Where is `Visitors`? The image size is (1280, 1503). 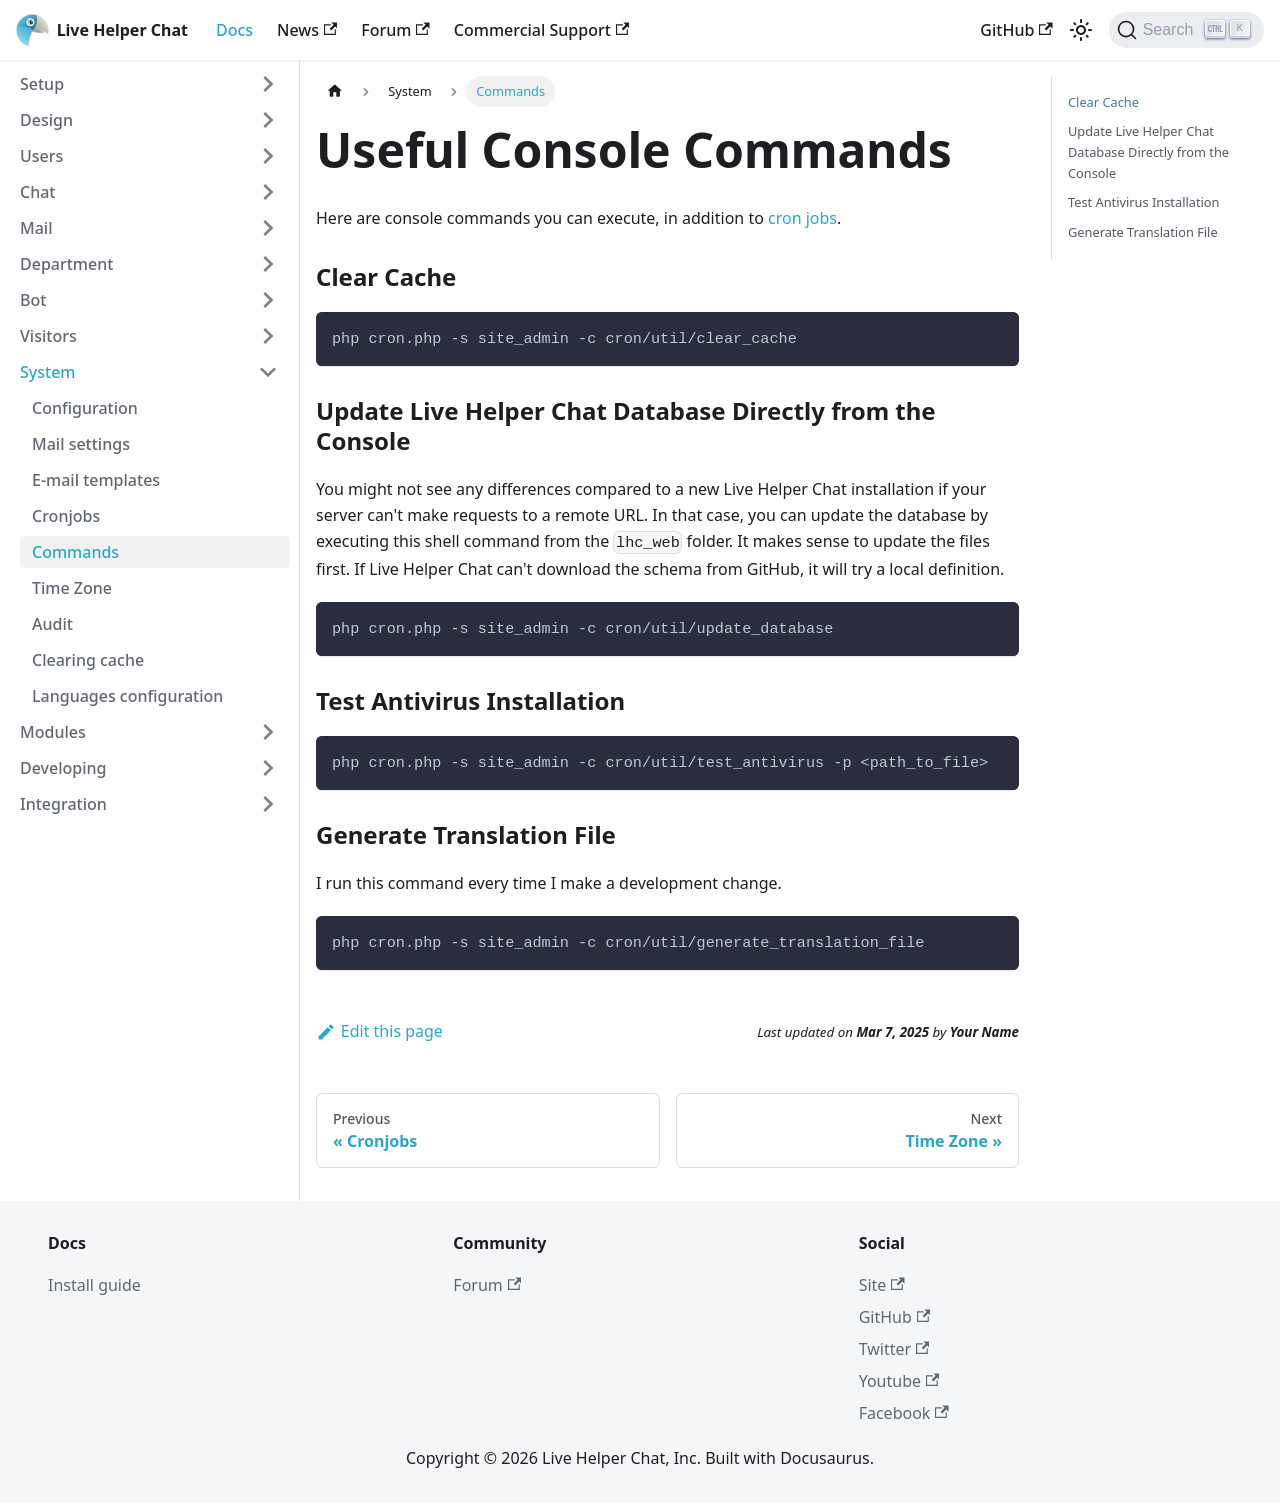 Visitors is located at coordinates (48, 336).